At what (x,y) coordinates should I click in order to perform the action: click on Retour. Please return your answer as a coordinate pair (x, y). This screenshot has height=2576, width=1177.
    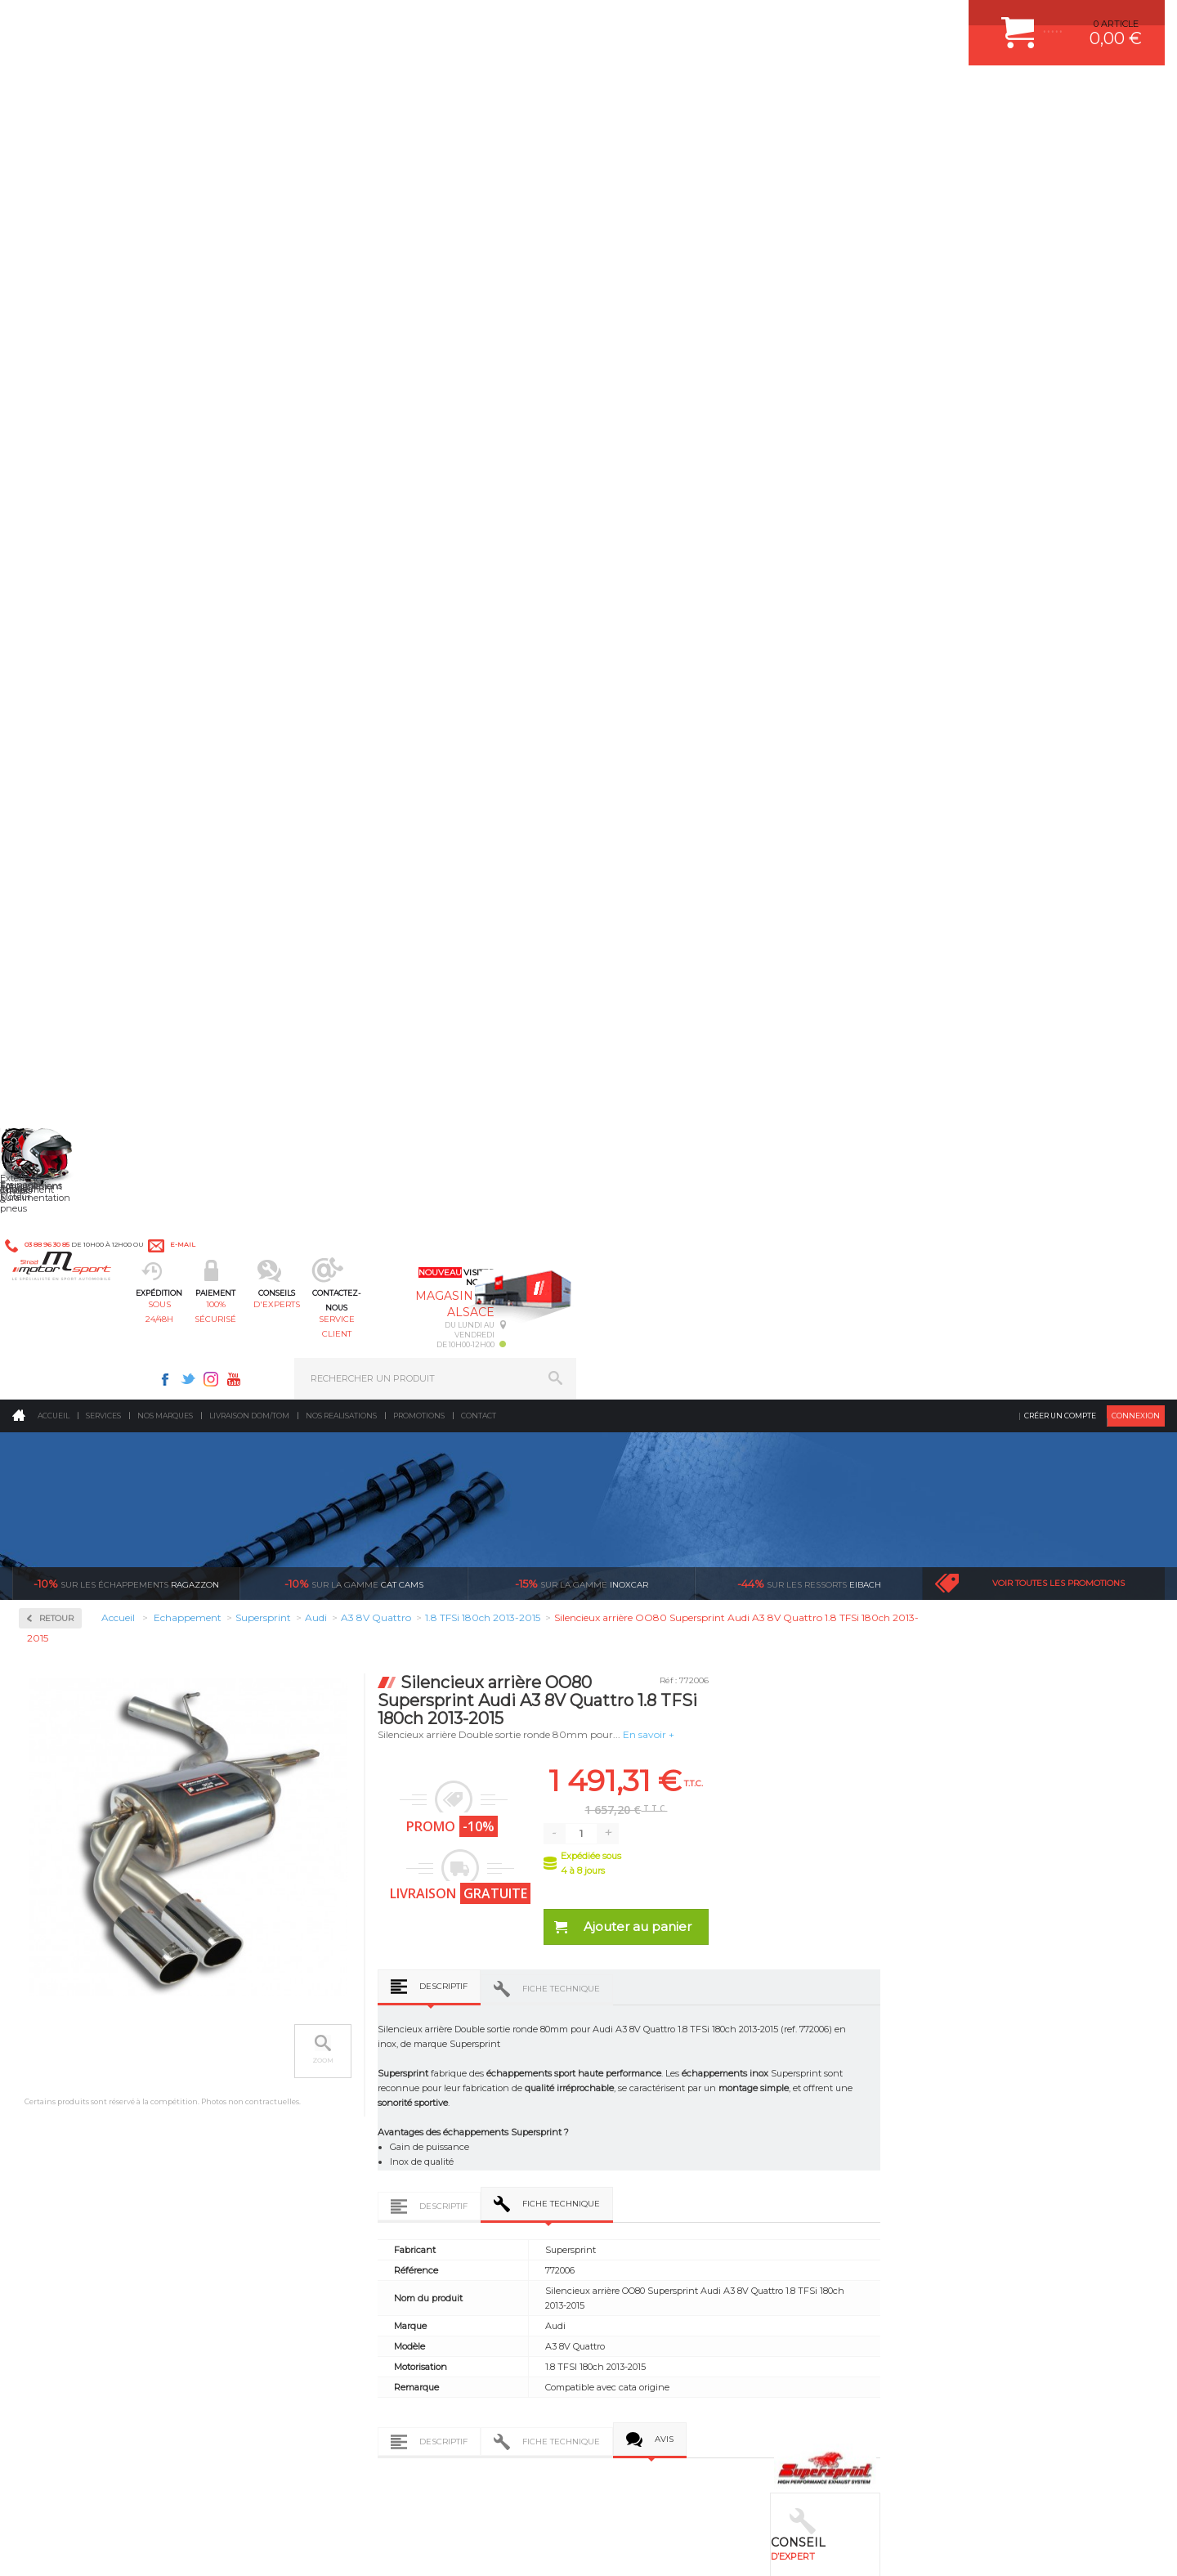
    Looking at the image, I should click on (292, 337).